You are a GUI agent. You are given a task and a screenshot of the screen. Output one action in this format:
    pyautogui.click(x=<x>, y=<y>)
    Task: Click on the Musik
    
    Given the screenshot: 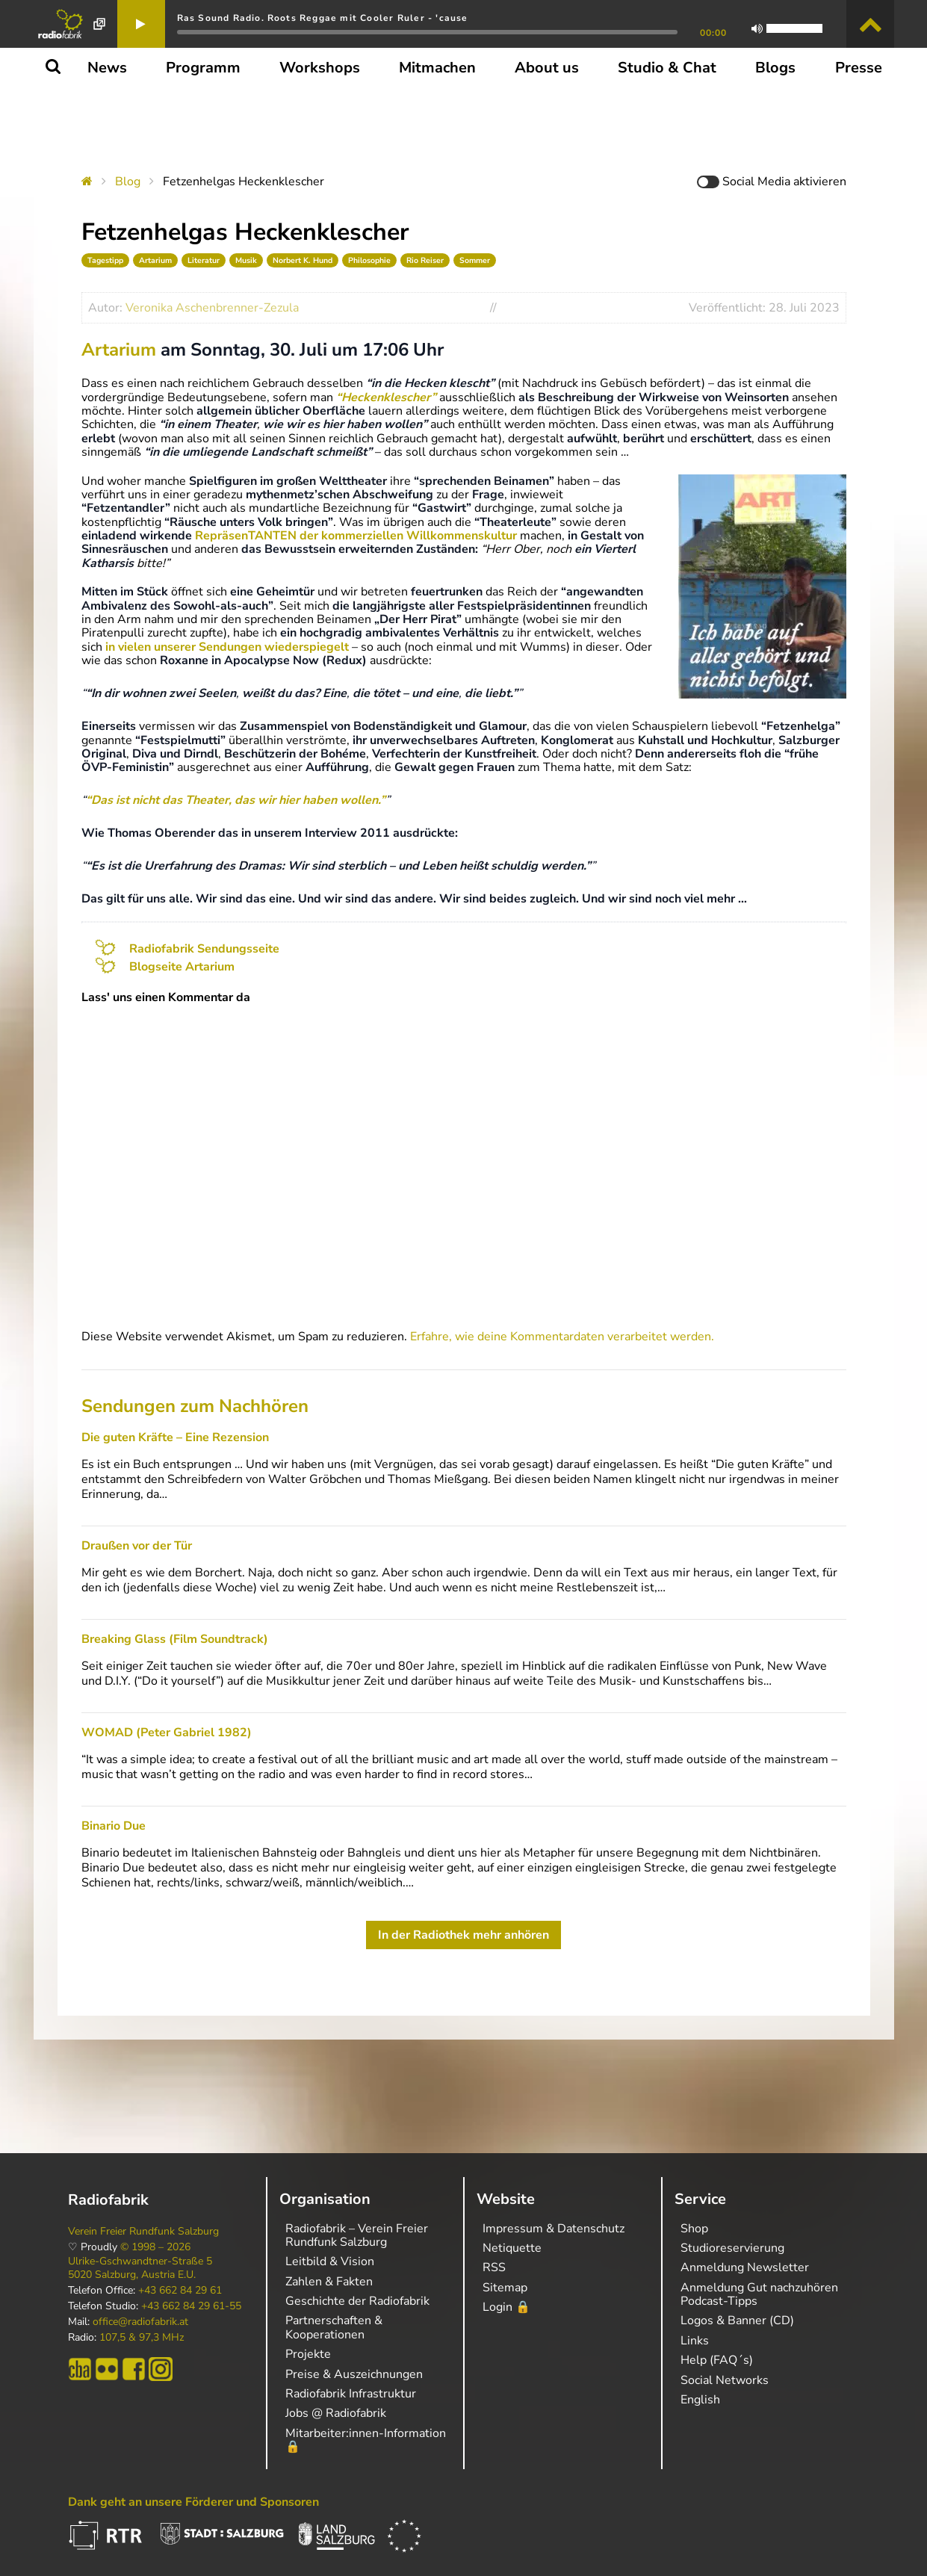 What is the action you would take?
    pyautogui.click(x=246, y=260)
    